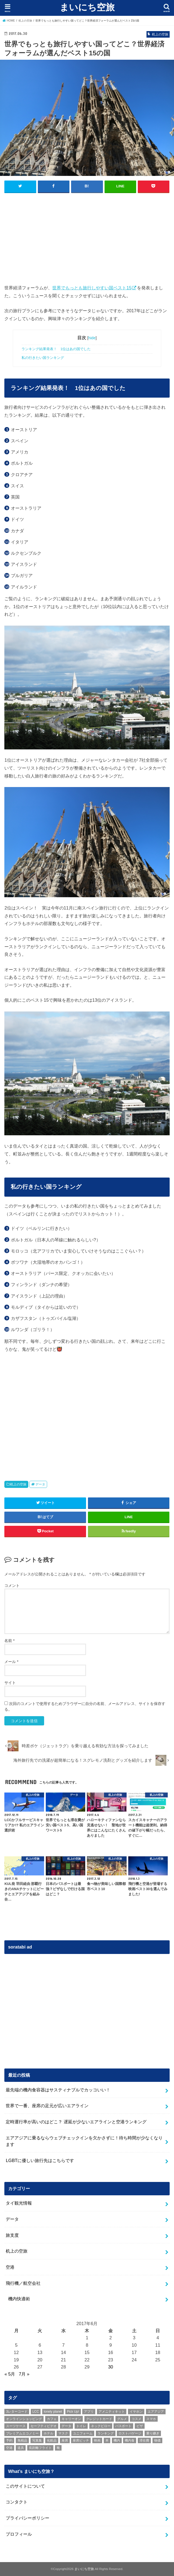 This screenshot has width=174, height=2576. What do you see at coordinates (105, 2433) in the screenshot?
I see `ランキング [ランキング (10個の項目)]` at bounding box center [105, 2433].